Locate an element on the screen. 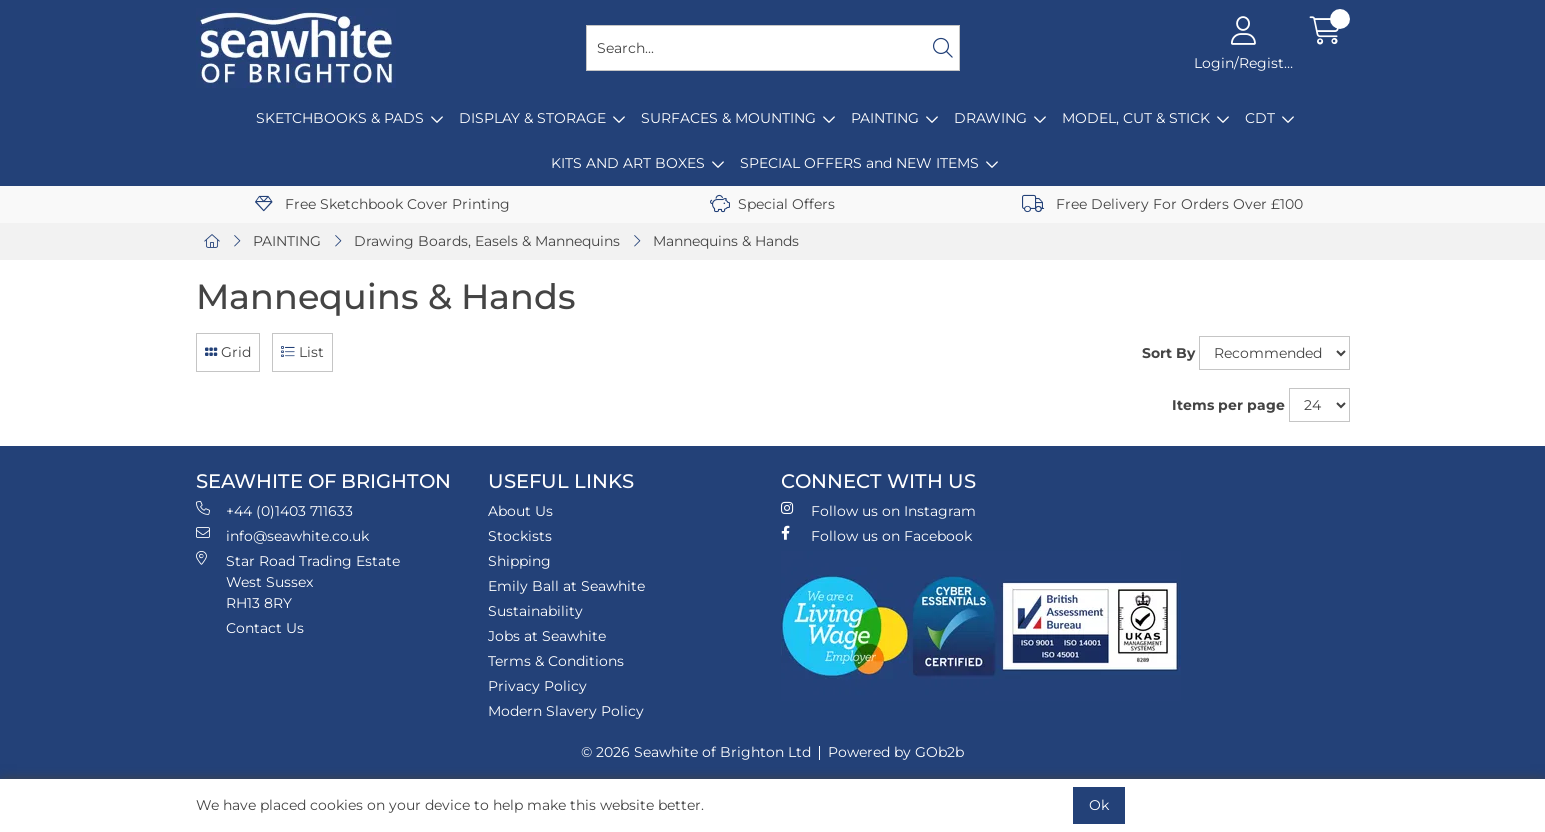 The width and height of the screenshot is (1545, 832). Follow us on Facebook is located at coordinates (876, 535).